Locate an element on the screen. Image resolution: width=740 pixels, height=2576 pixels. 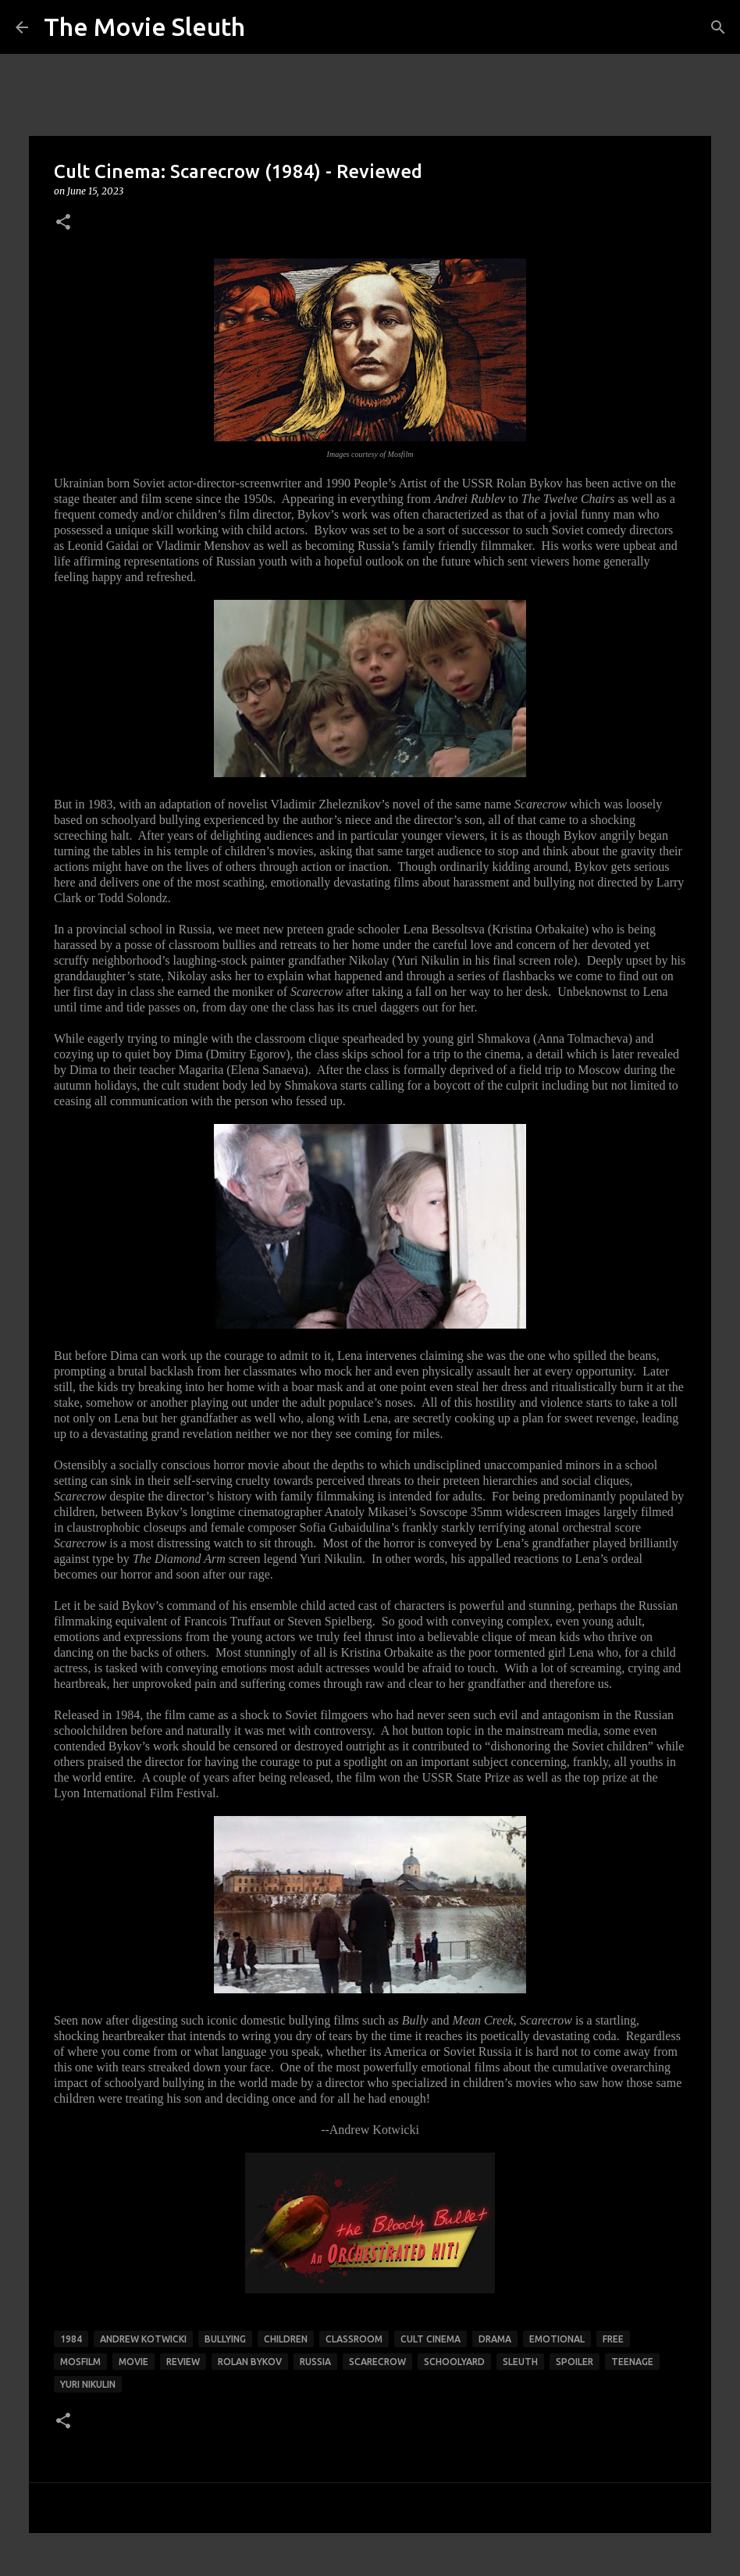
spoiler is located at coordinates (574, 2362).